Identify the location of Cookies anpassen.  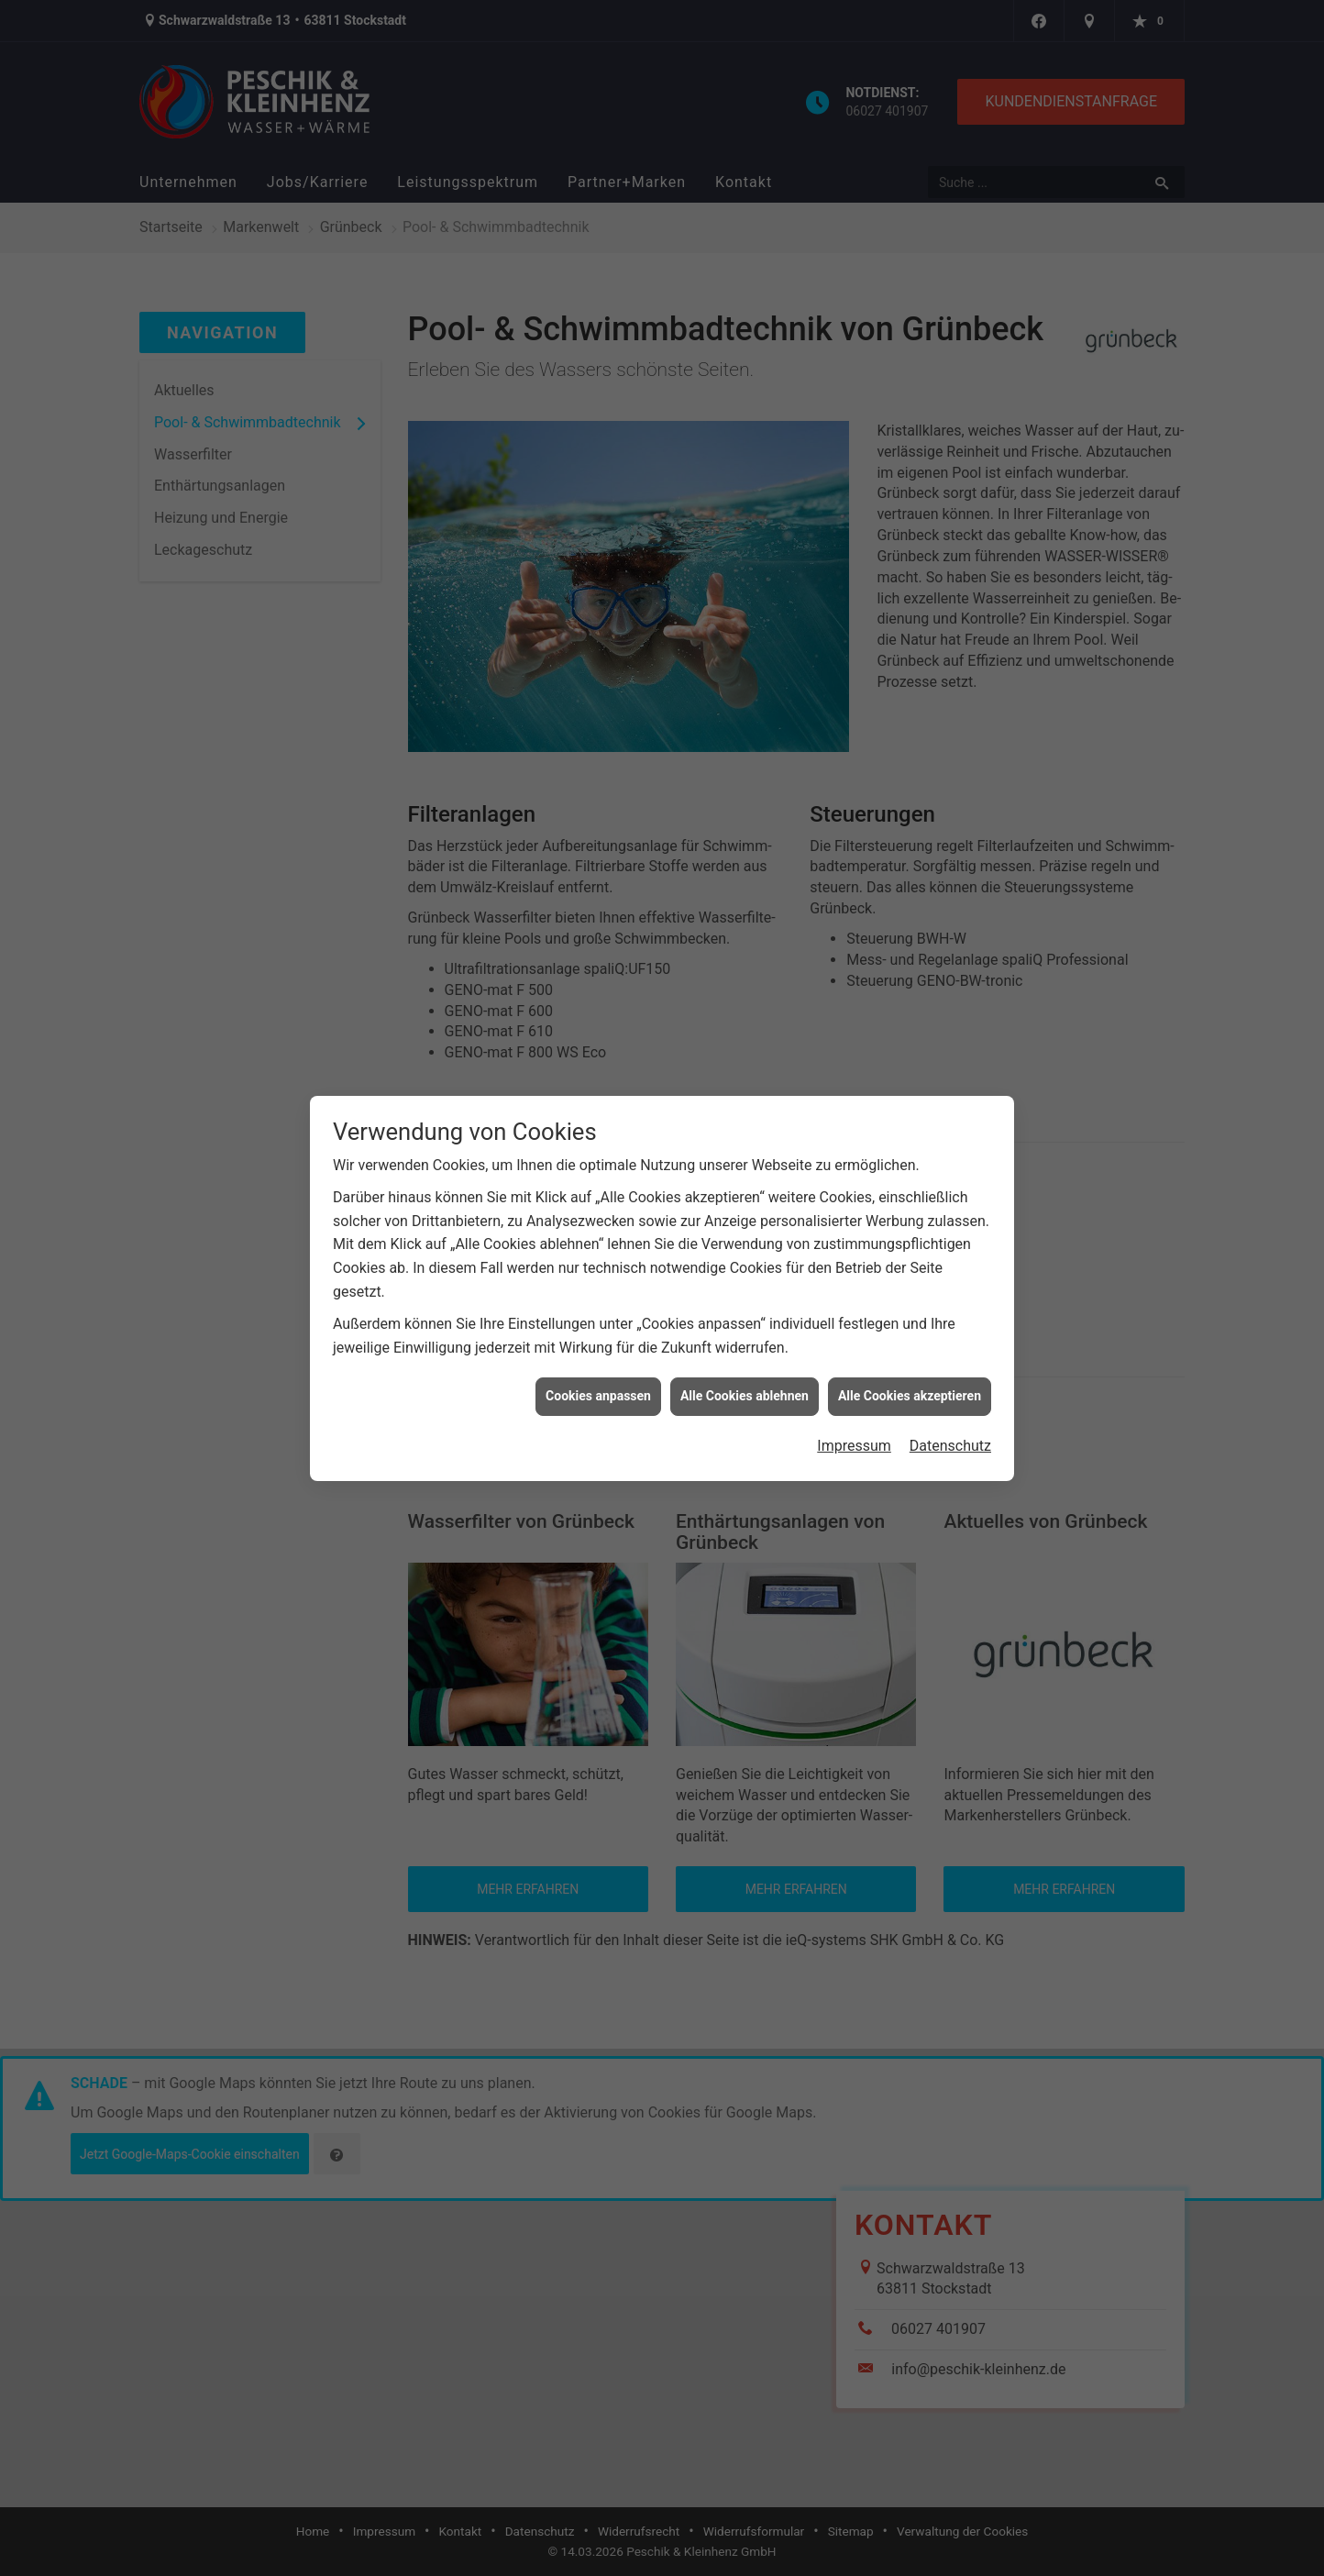
(598, 1371).